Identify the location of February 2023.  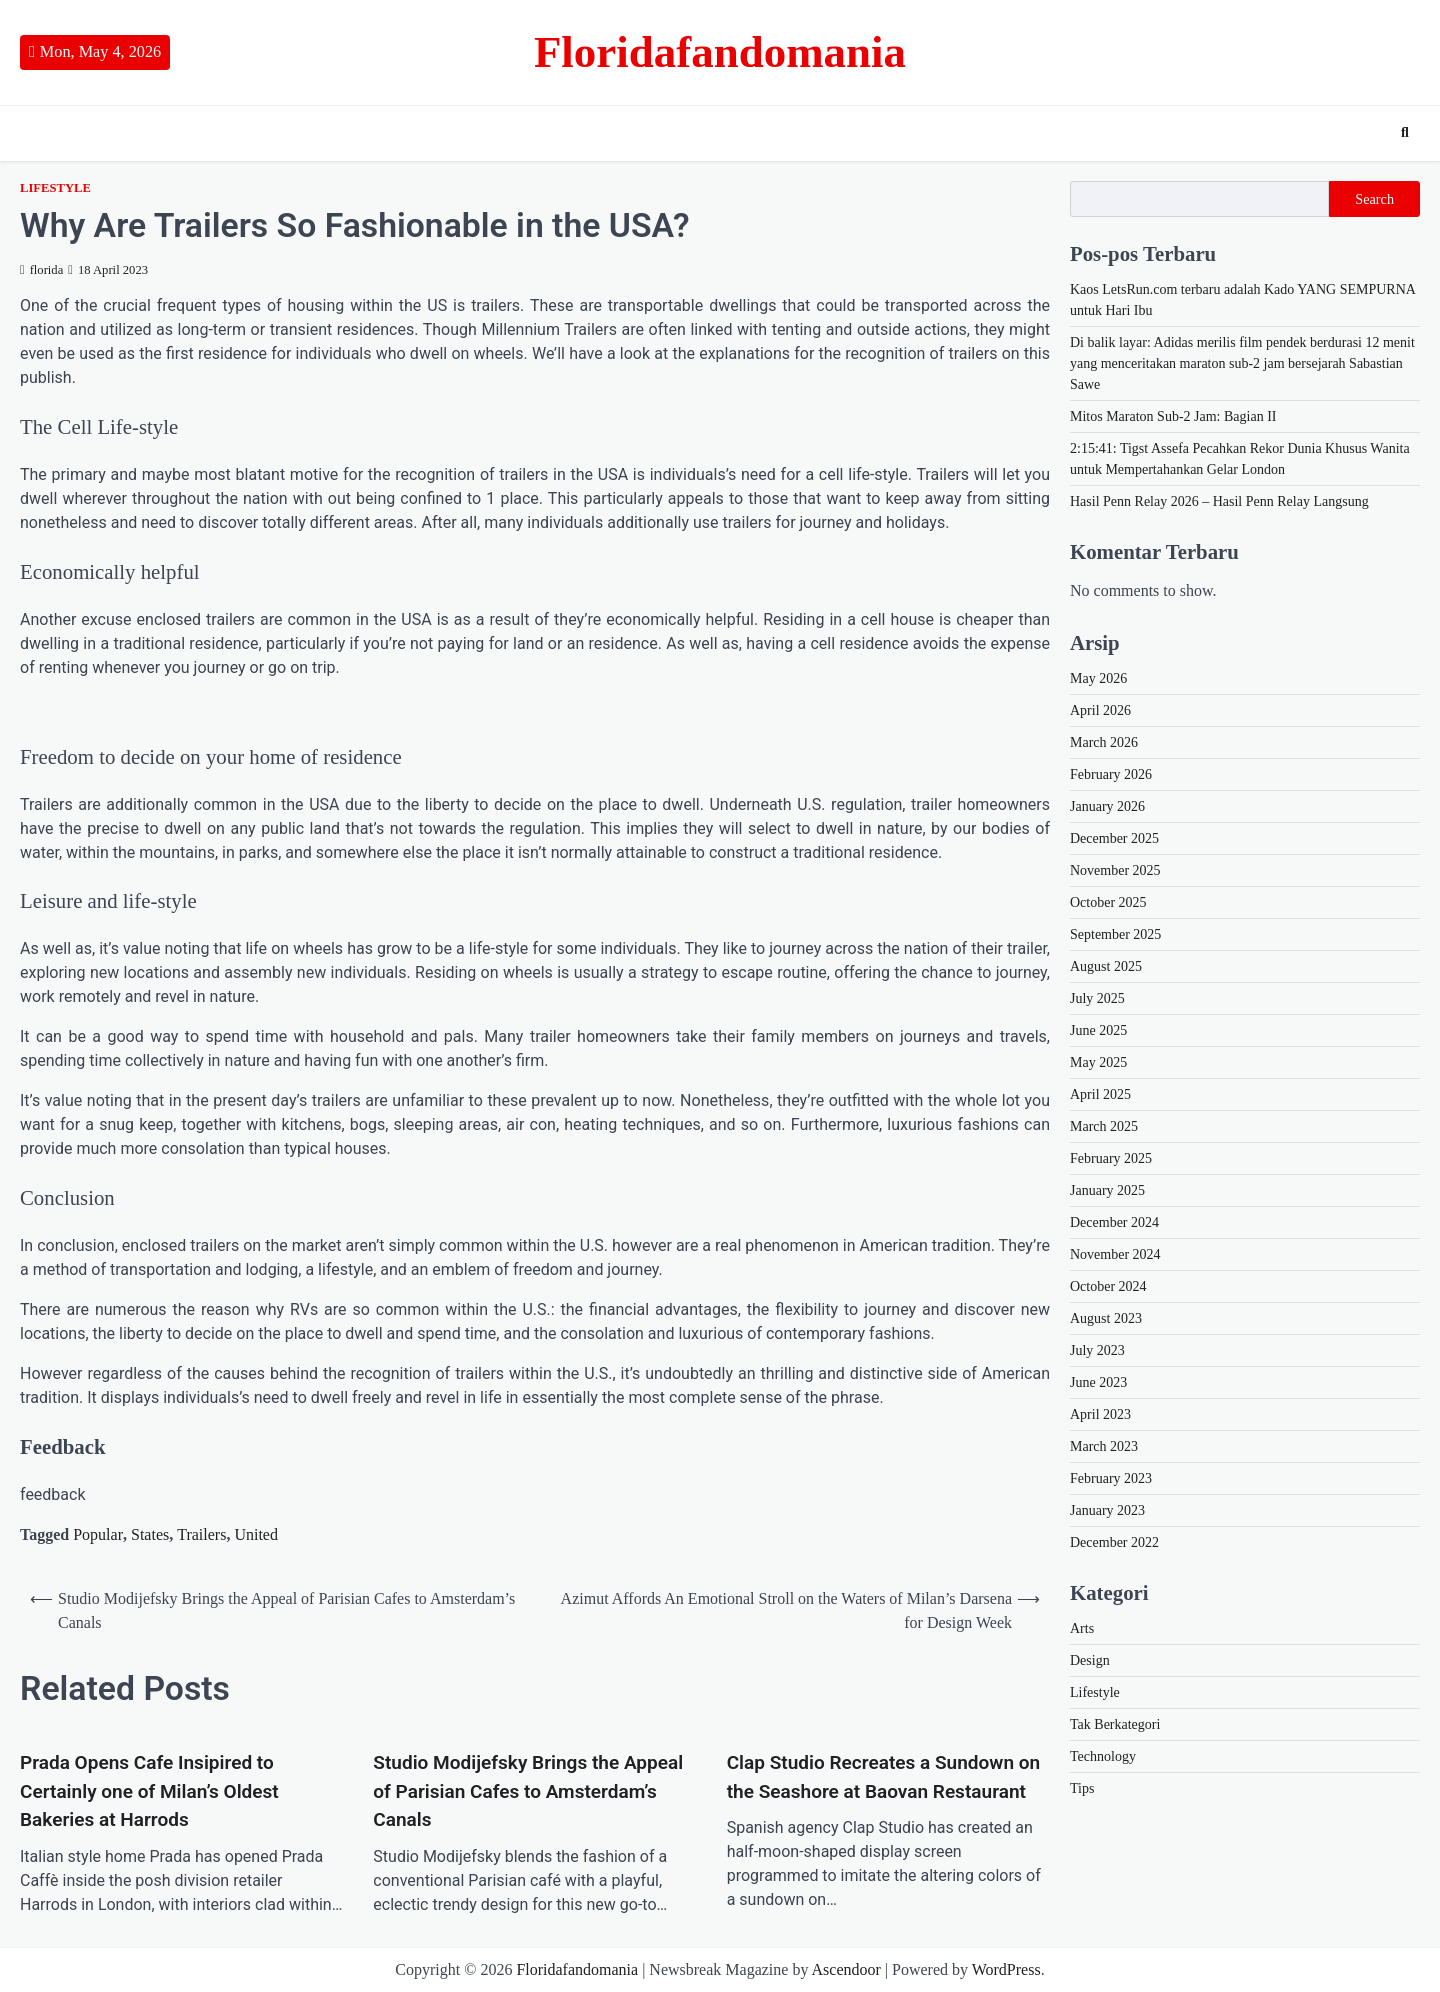
(1111, 1478).